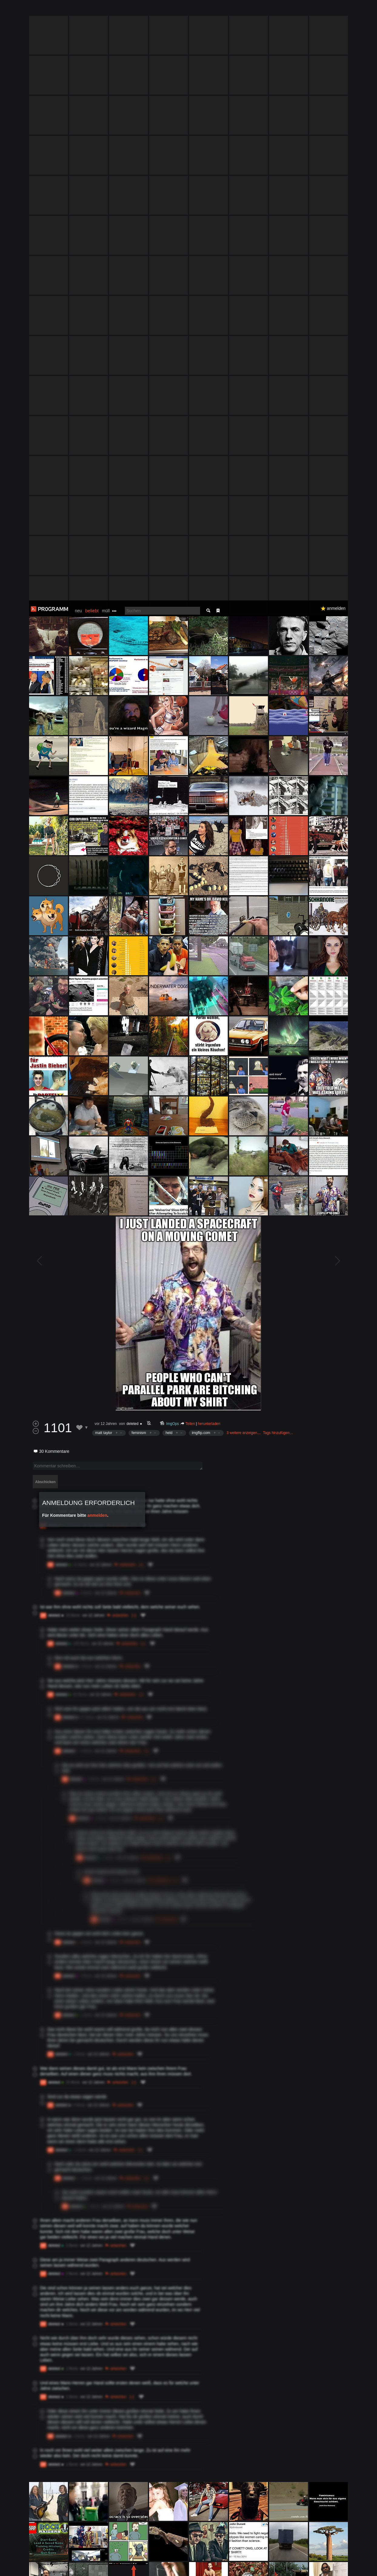 This screenshot has height=2576, width=377. I want to click on feminism, so click(139, 832).